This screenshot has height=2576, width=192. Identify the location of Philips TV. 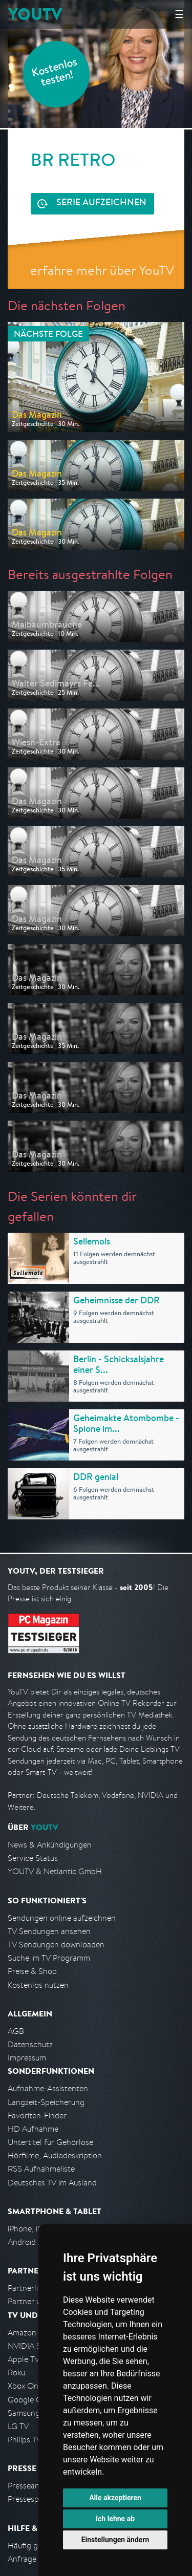
(24, 2439).